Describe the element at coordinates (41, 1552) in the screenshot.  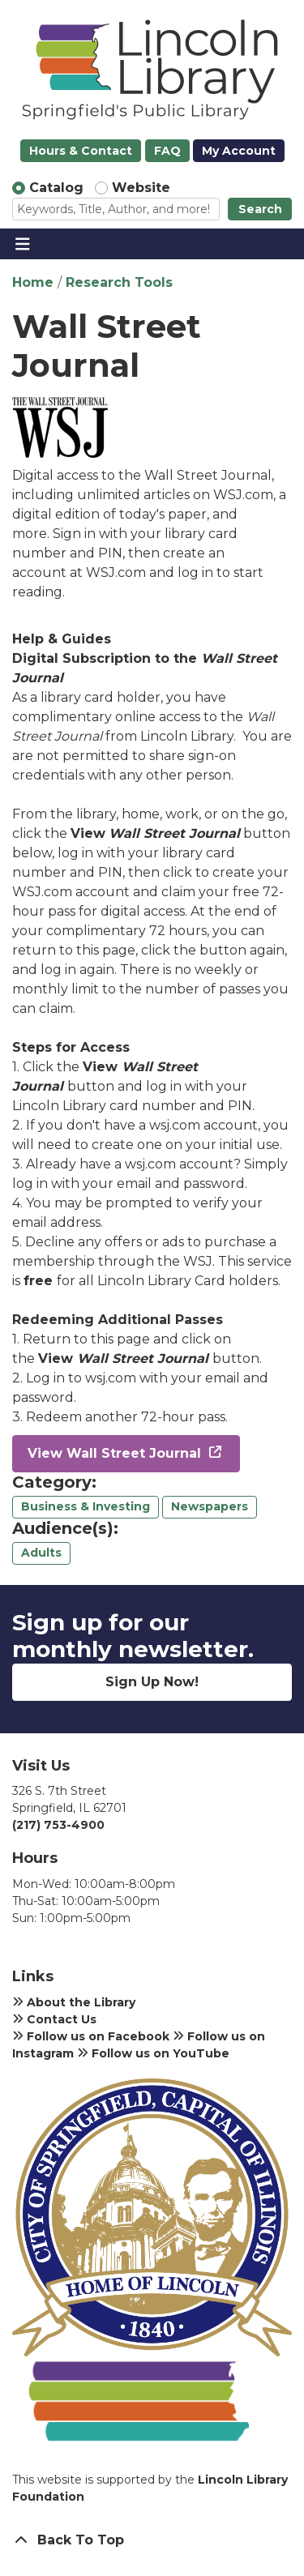
I see `Adults` at that location.